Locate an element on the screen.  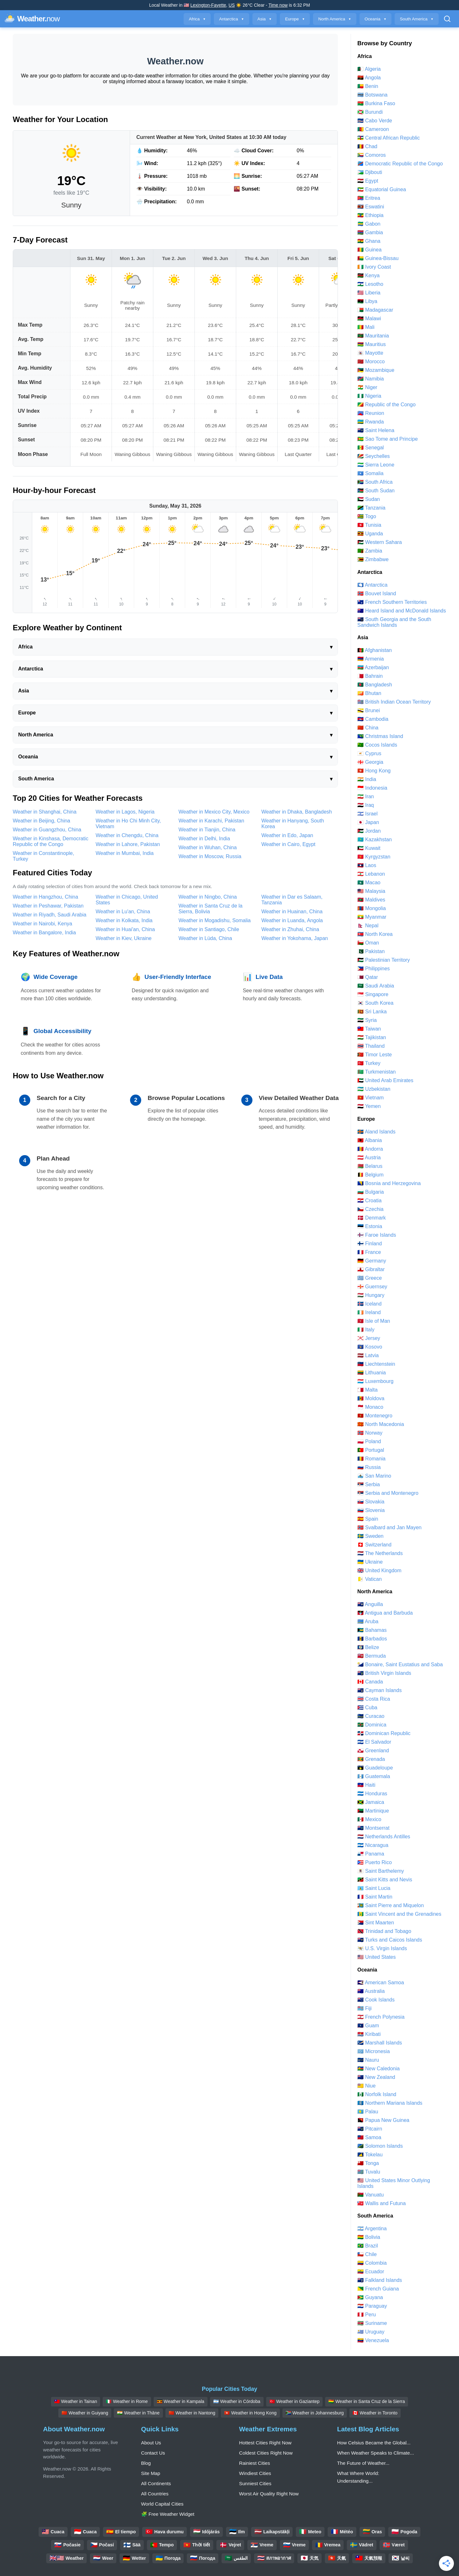
🇱🇧 Lebanon is located at coordinates (371, 874).